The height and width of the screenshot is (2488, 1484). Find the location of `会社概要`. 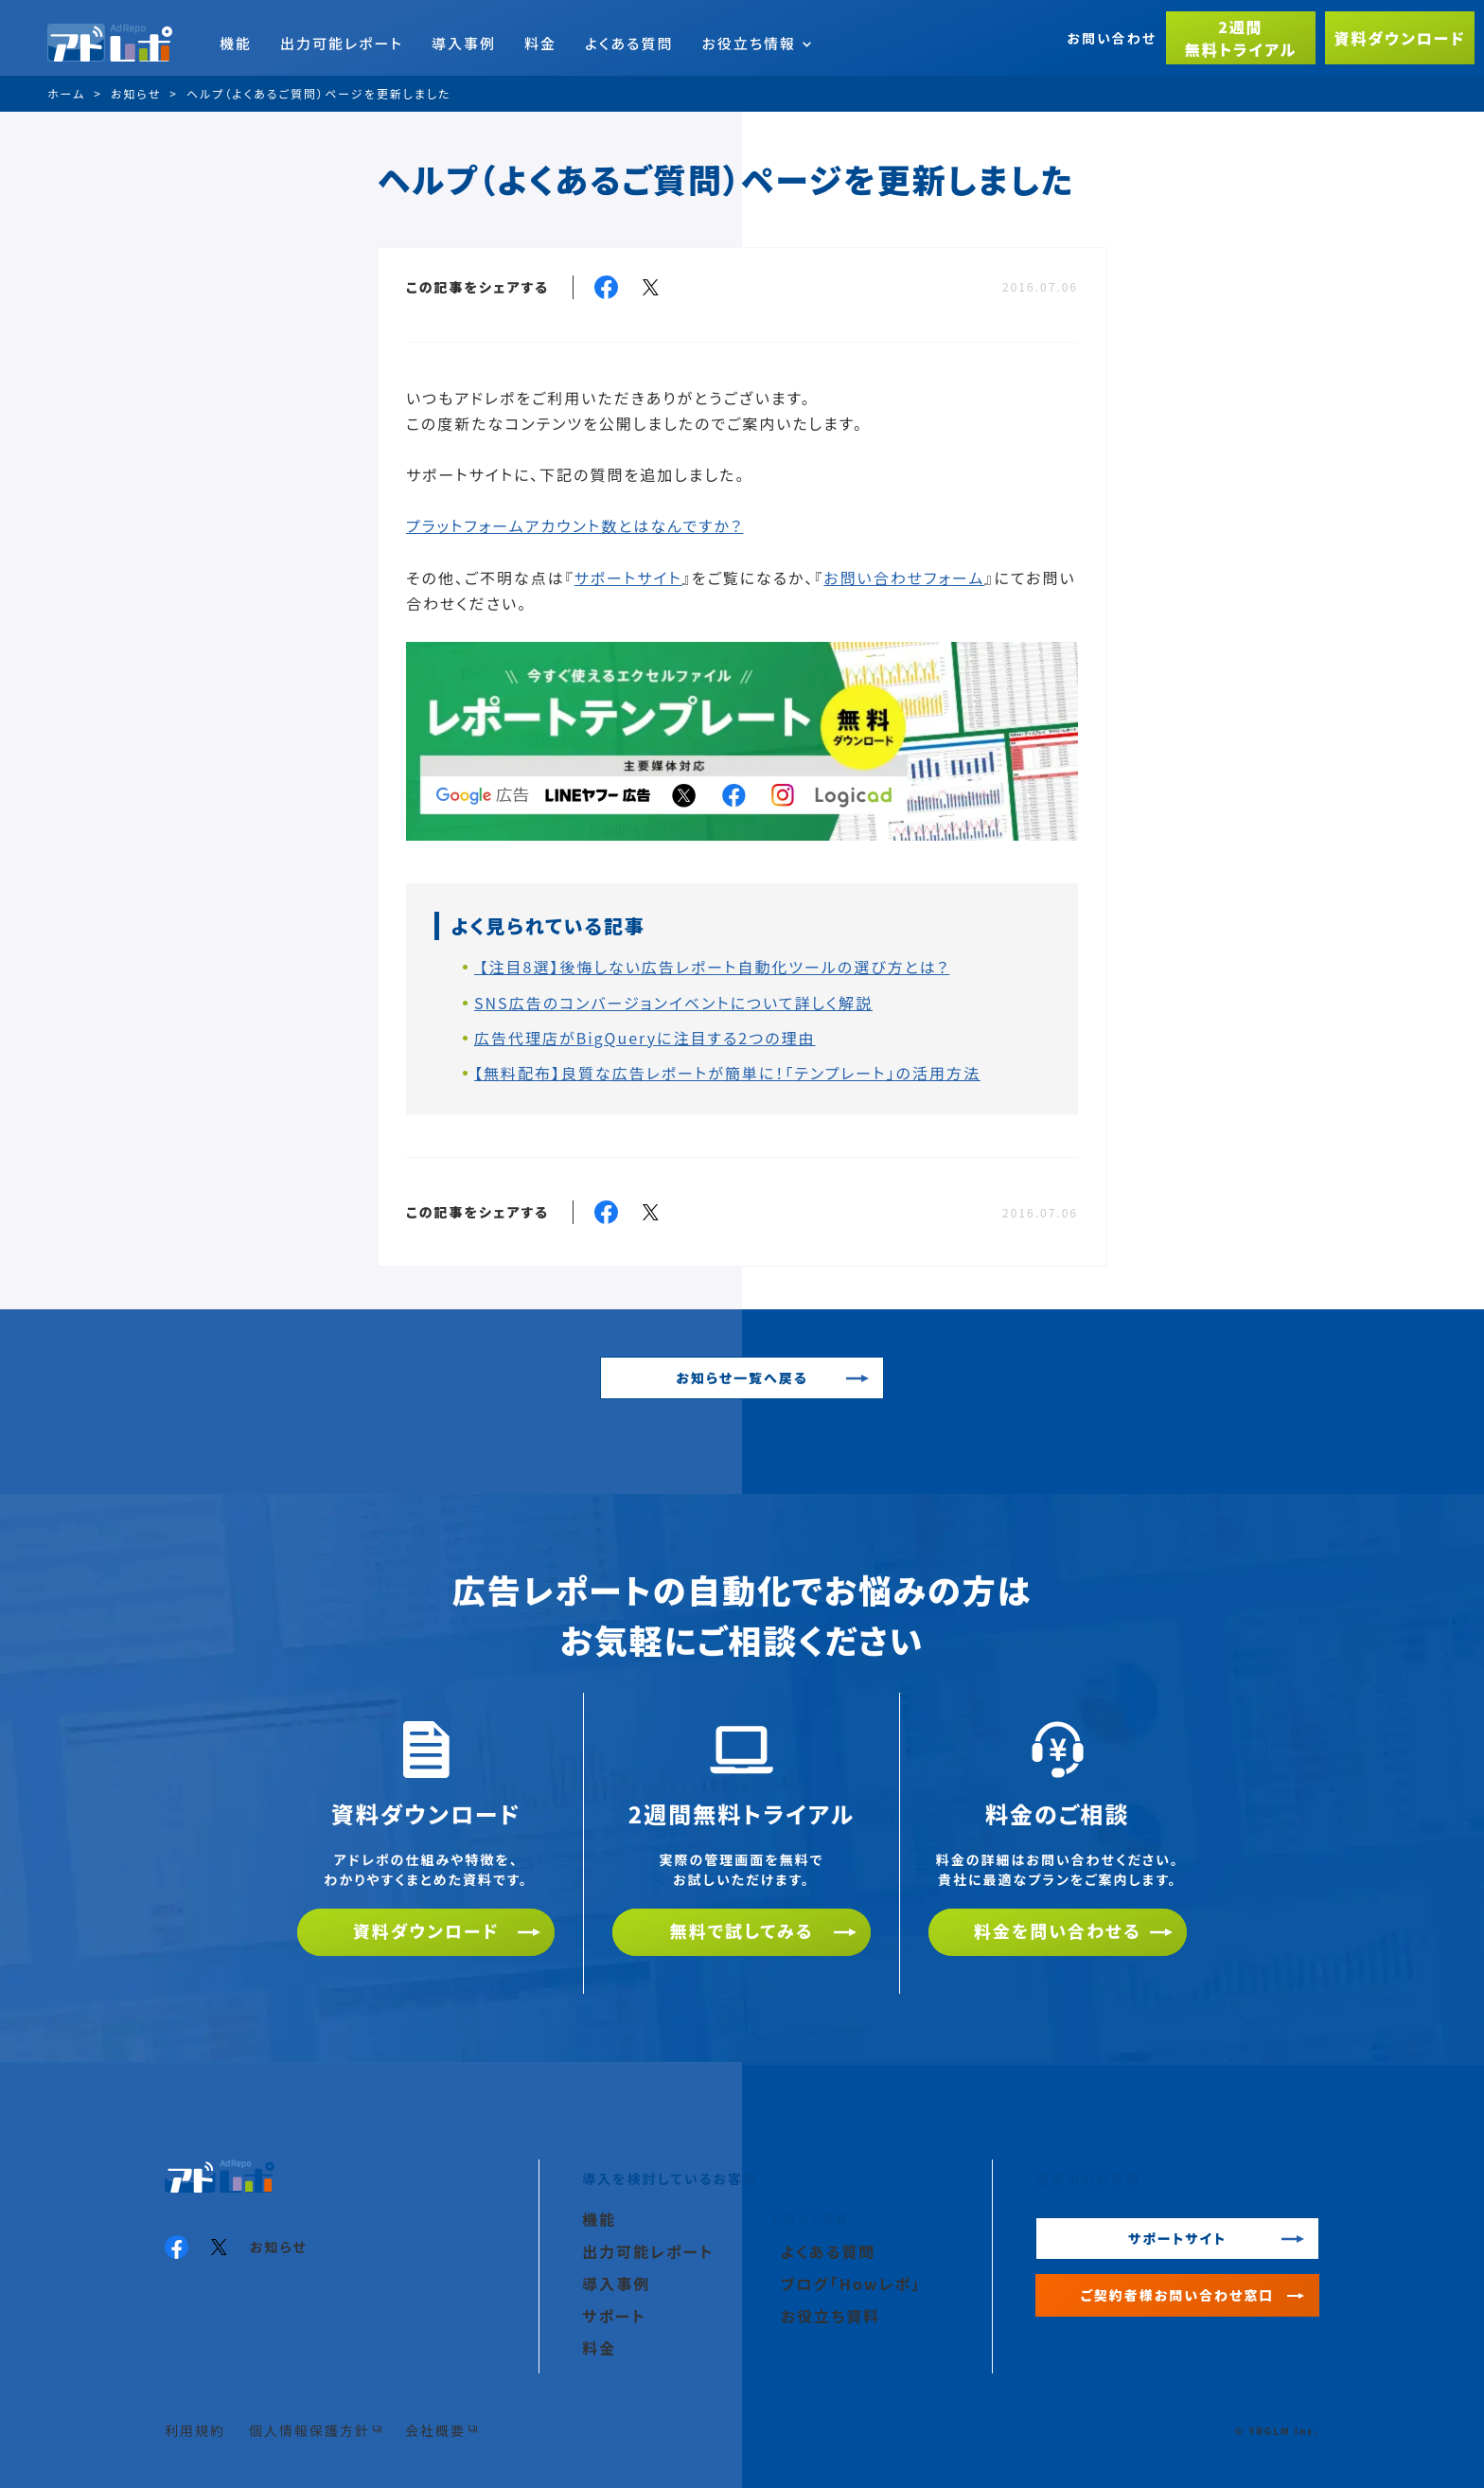

会社概要 is located at coordinates (435, 2430).